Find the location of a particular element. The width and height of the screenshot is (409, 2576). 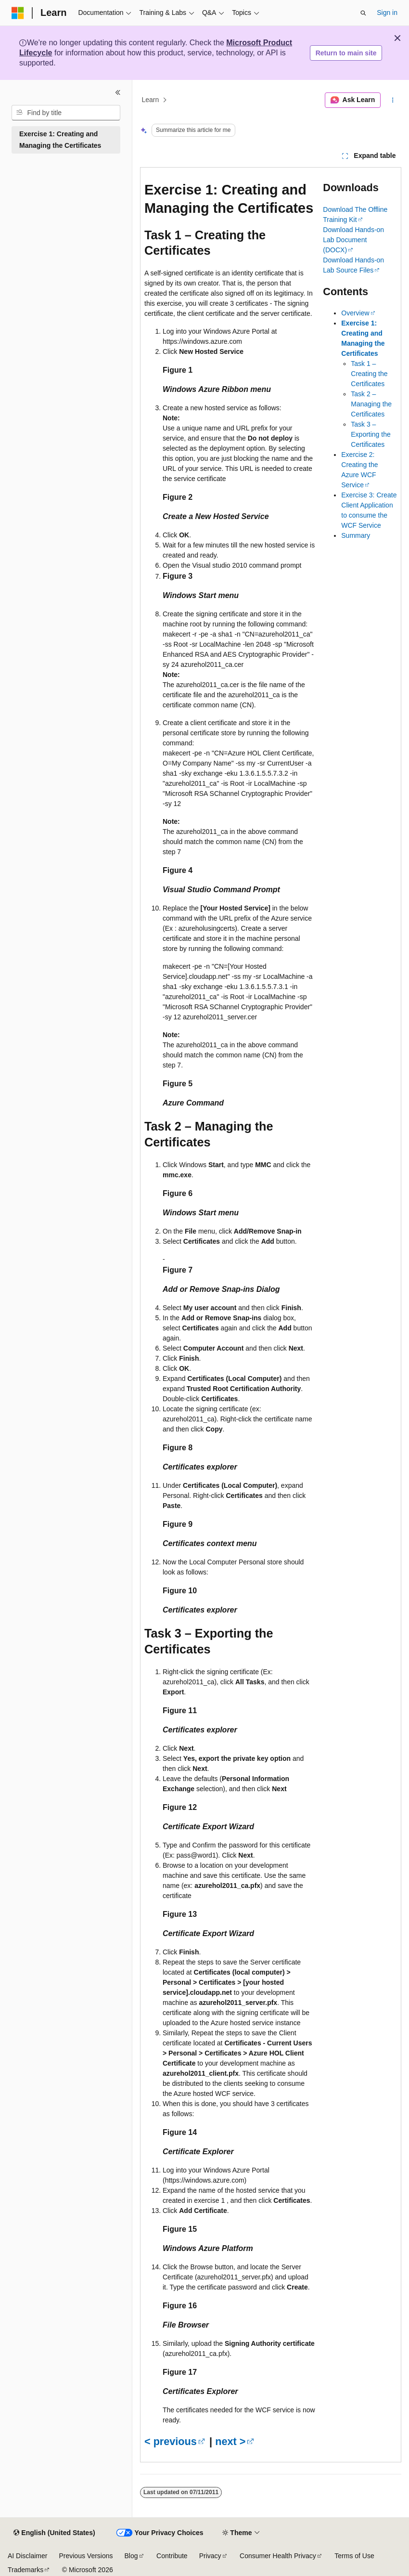

Terms of Use is located at coordinates (354, 2556).